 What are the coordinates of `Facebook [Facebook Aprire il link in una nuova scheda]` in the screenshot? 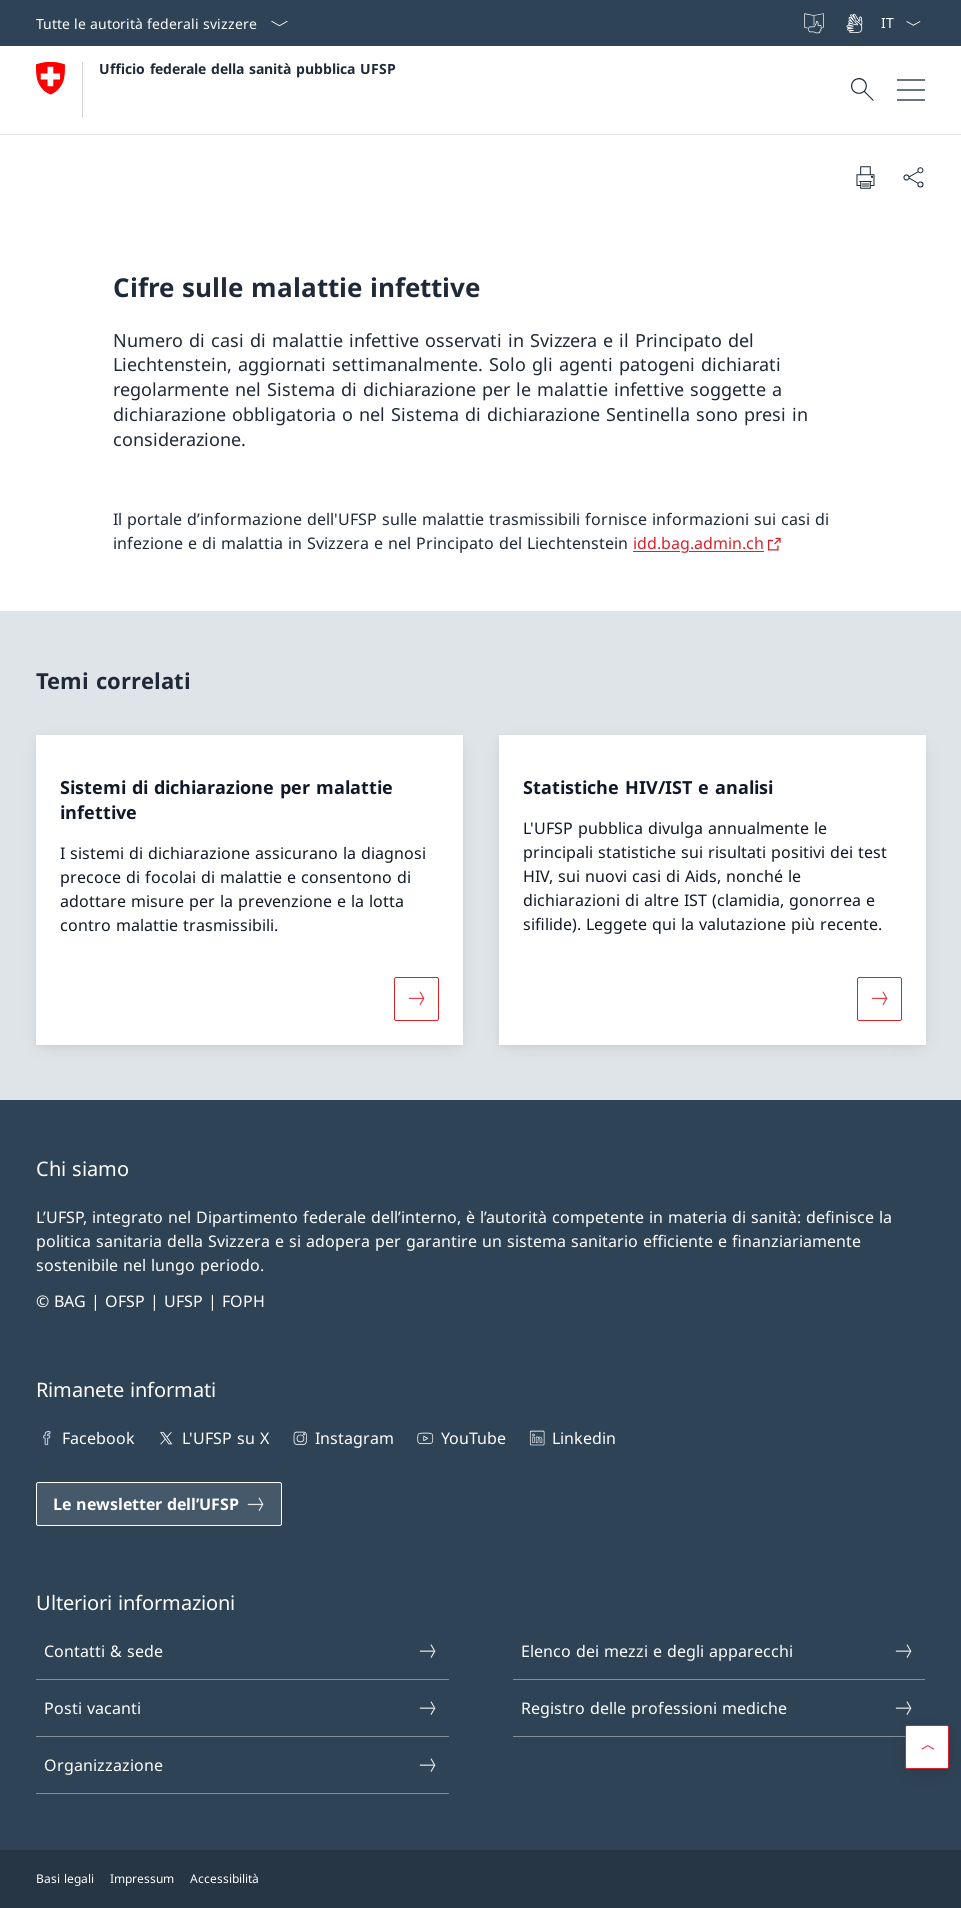 It's located at (85, 1438).